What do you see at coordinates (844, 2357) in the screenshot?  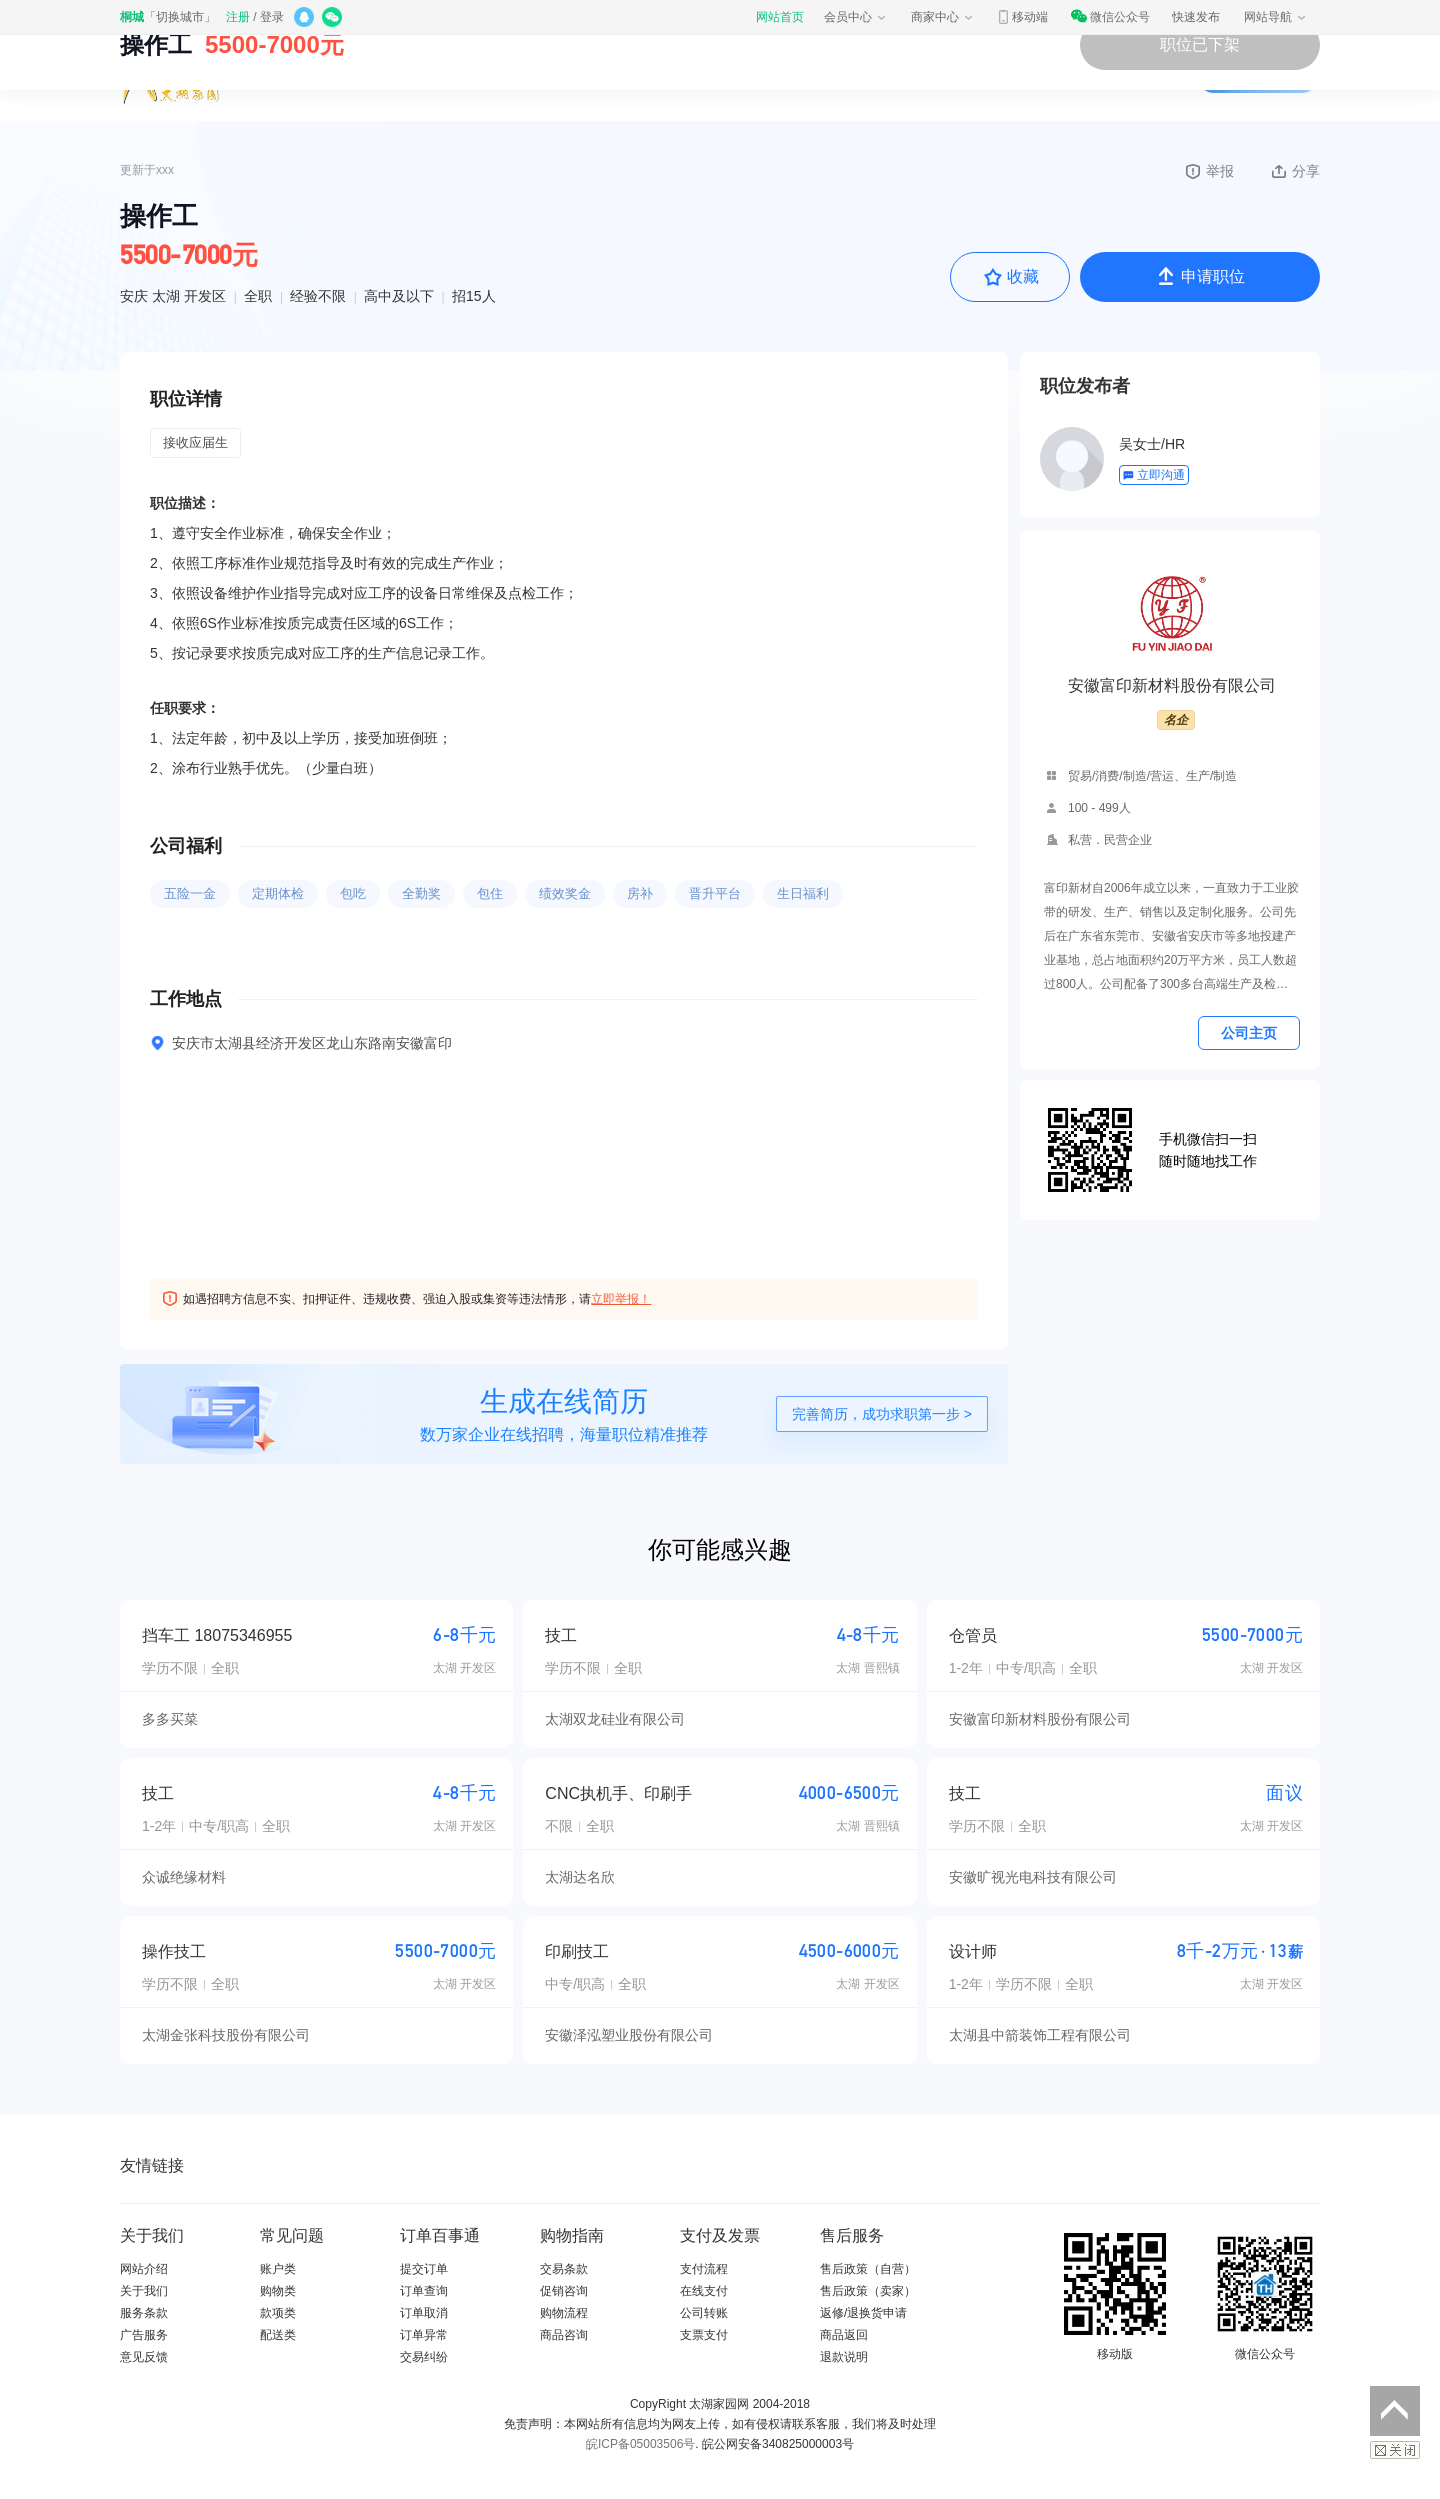 I see `退款说明` at bounding box center [844, 2357].